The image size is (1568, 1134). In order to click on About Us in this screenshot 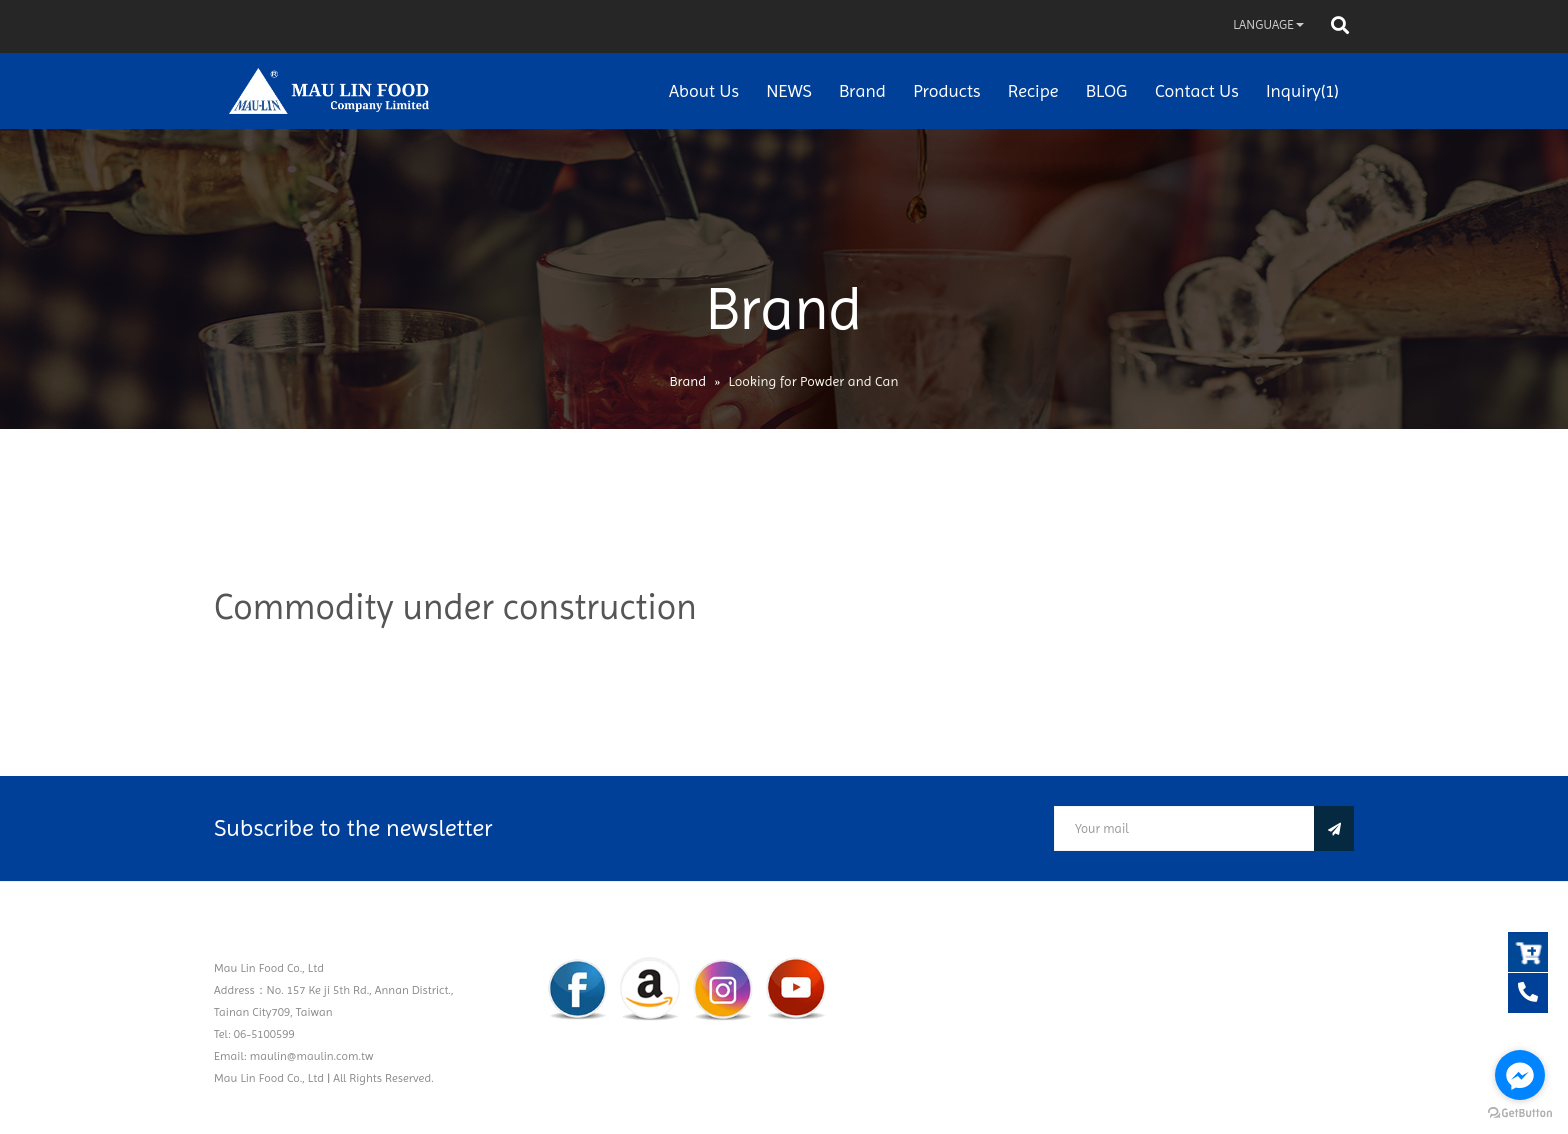, I will do `click(704, 90)`.